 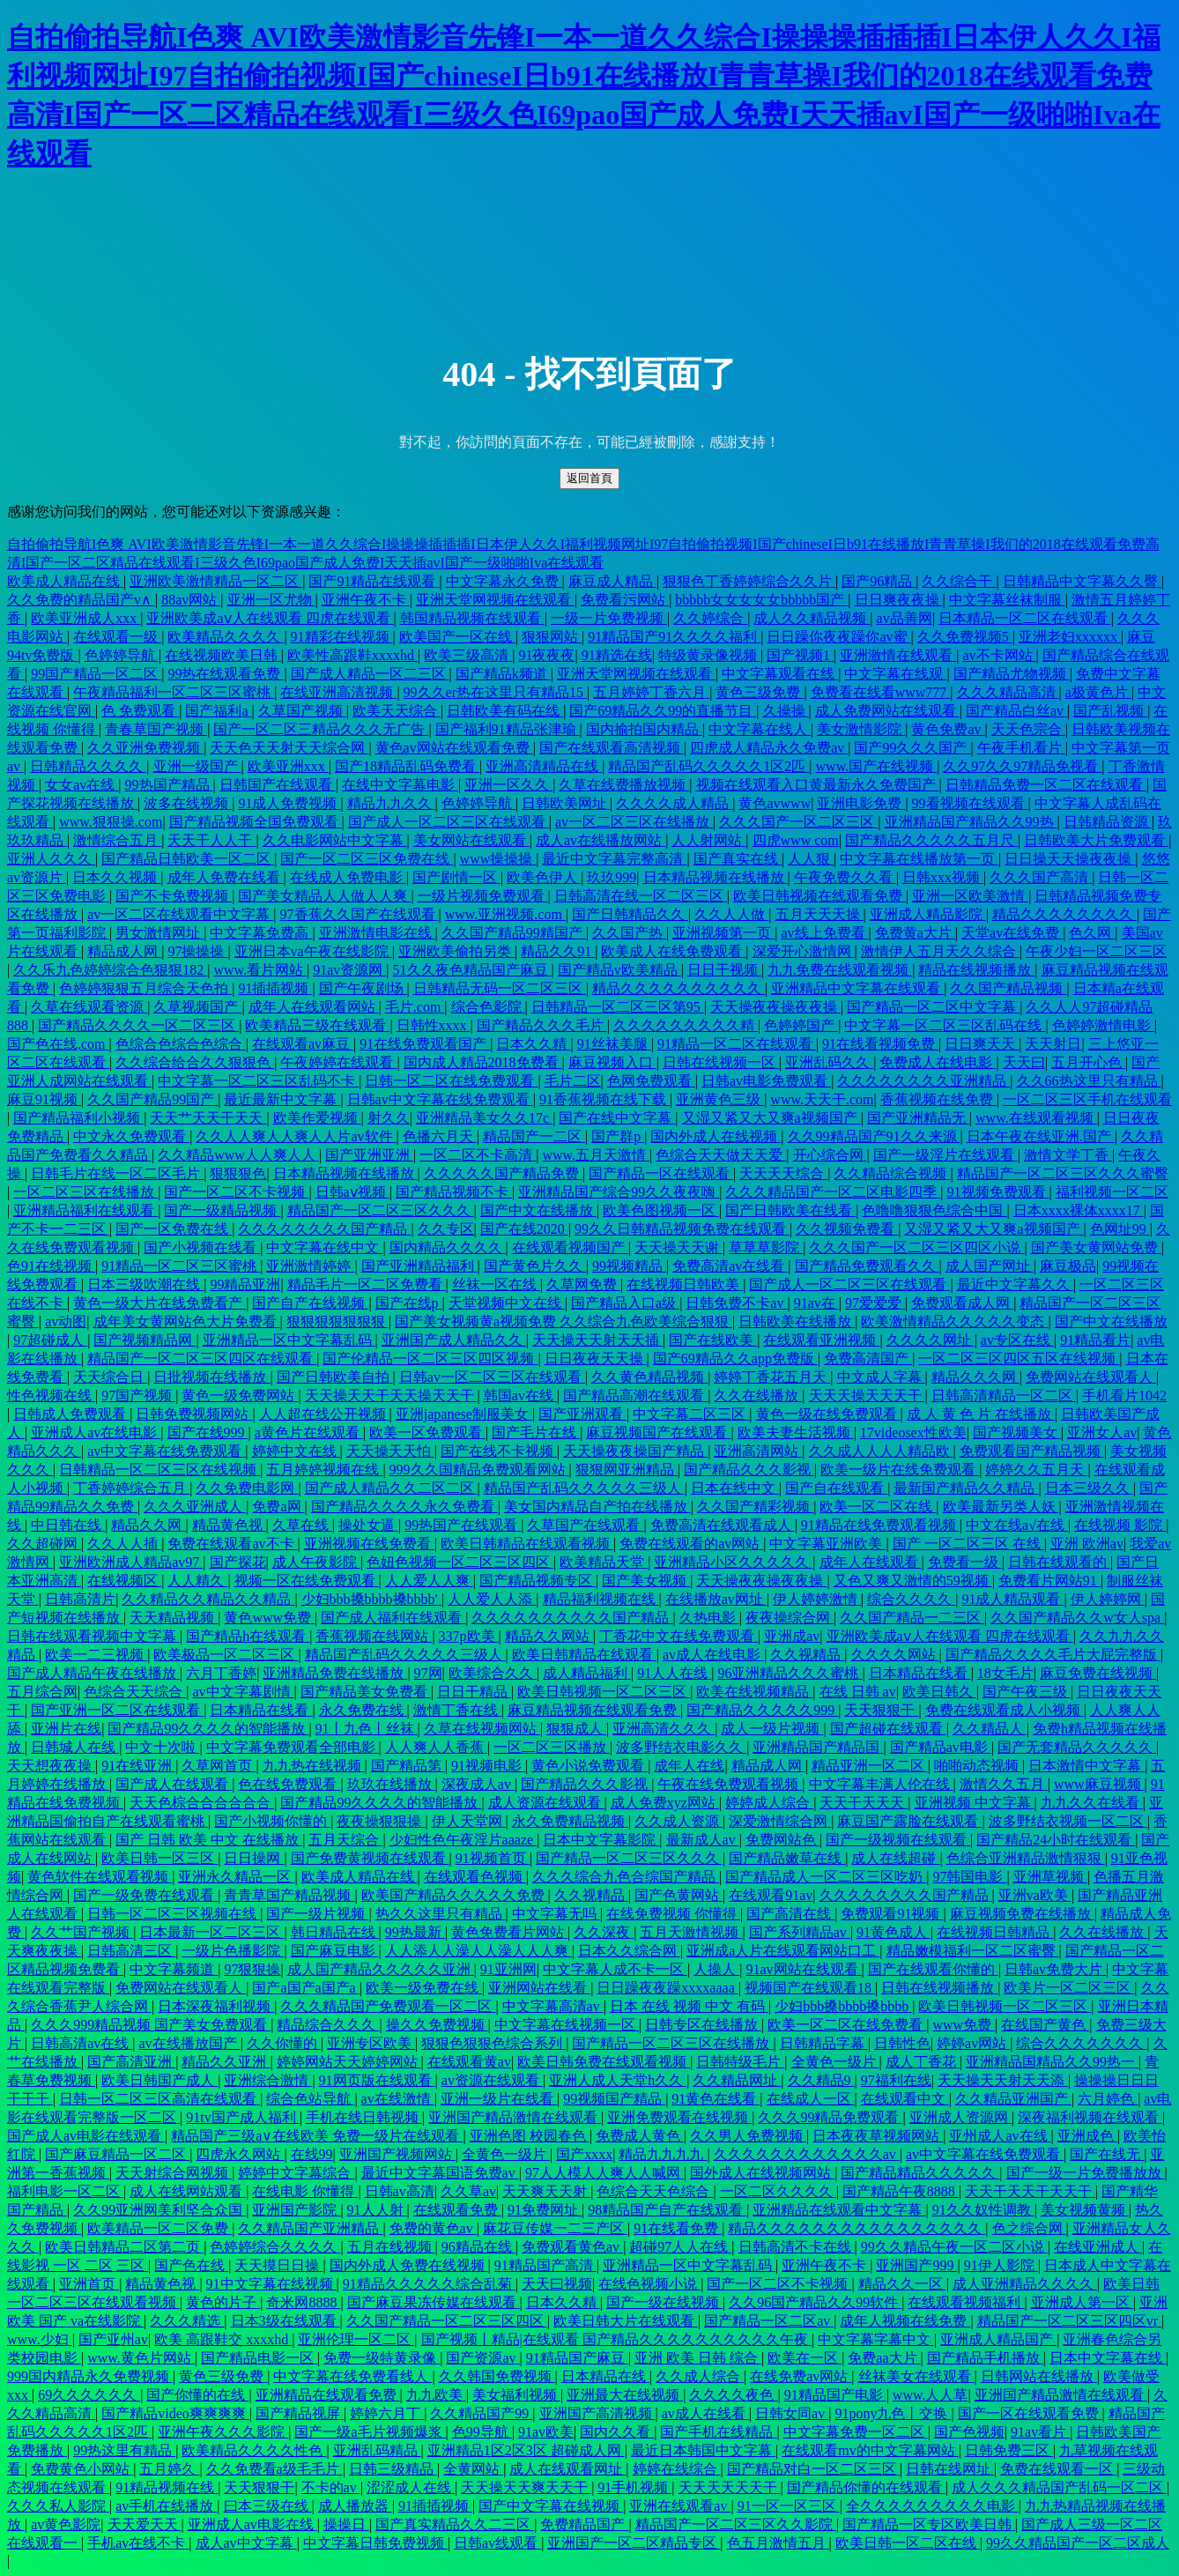 I want to click on 最近最新中文字幕, so click(x=282, y=1099).